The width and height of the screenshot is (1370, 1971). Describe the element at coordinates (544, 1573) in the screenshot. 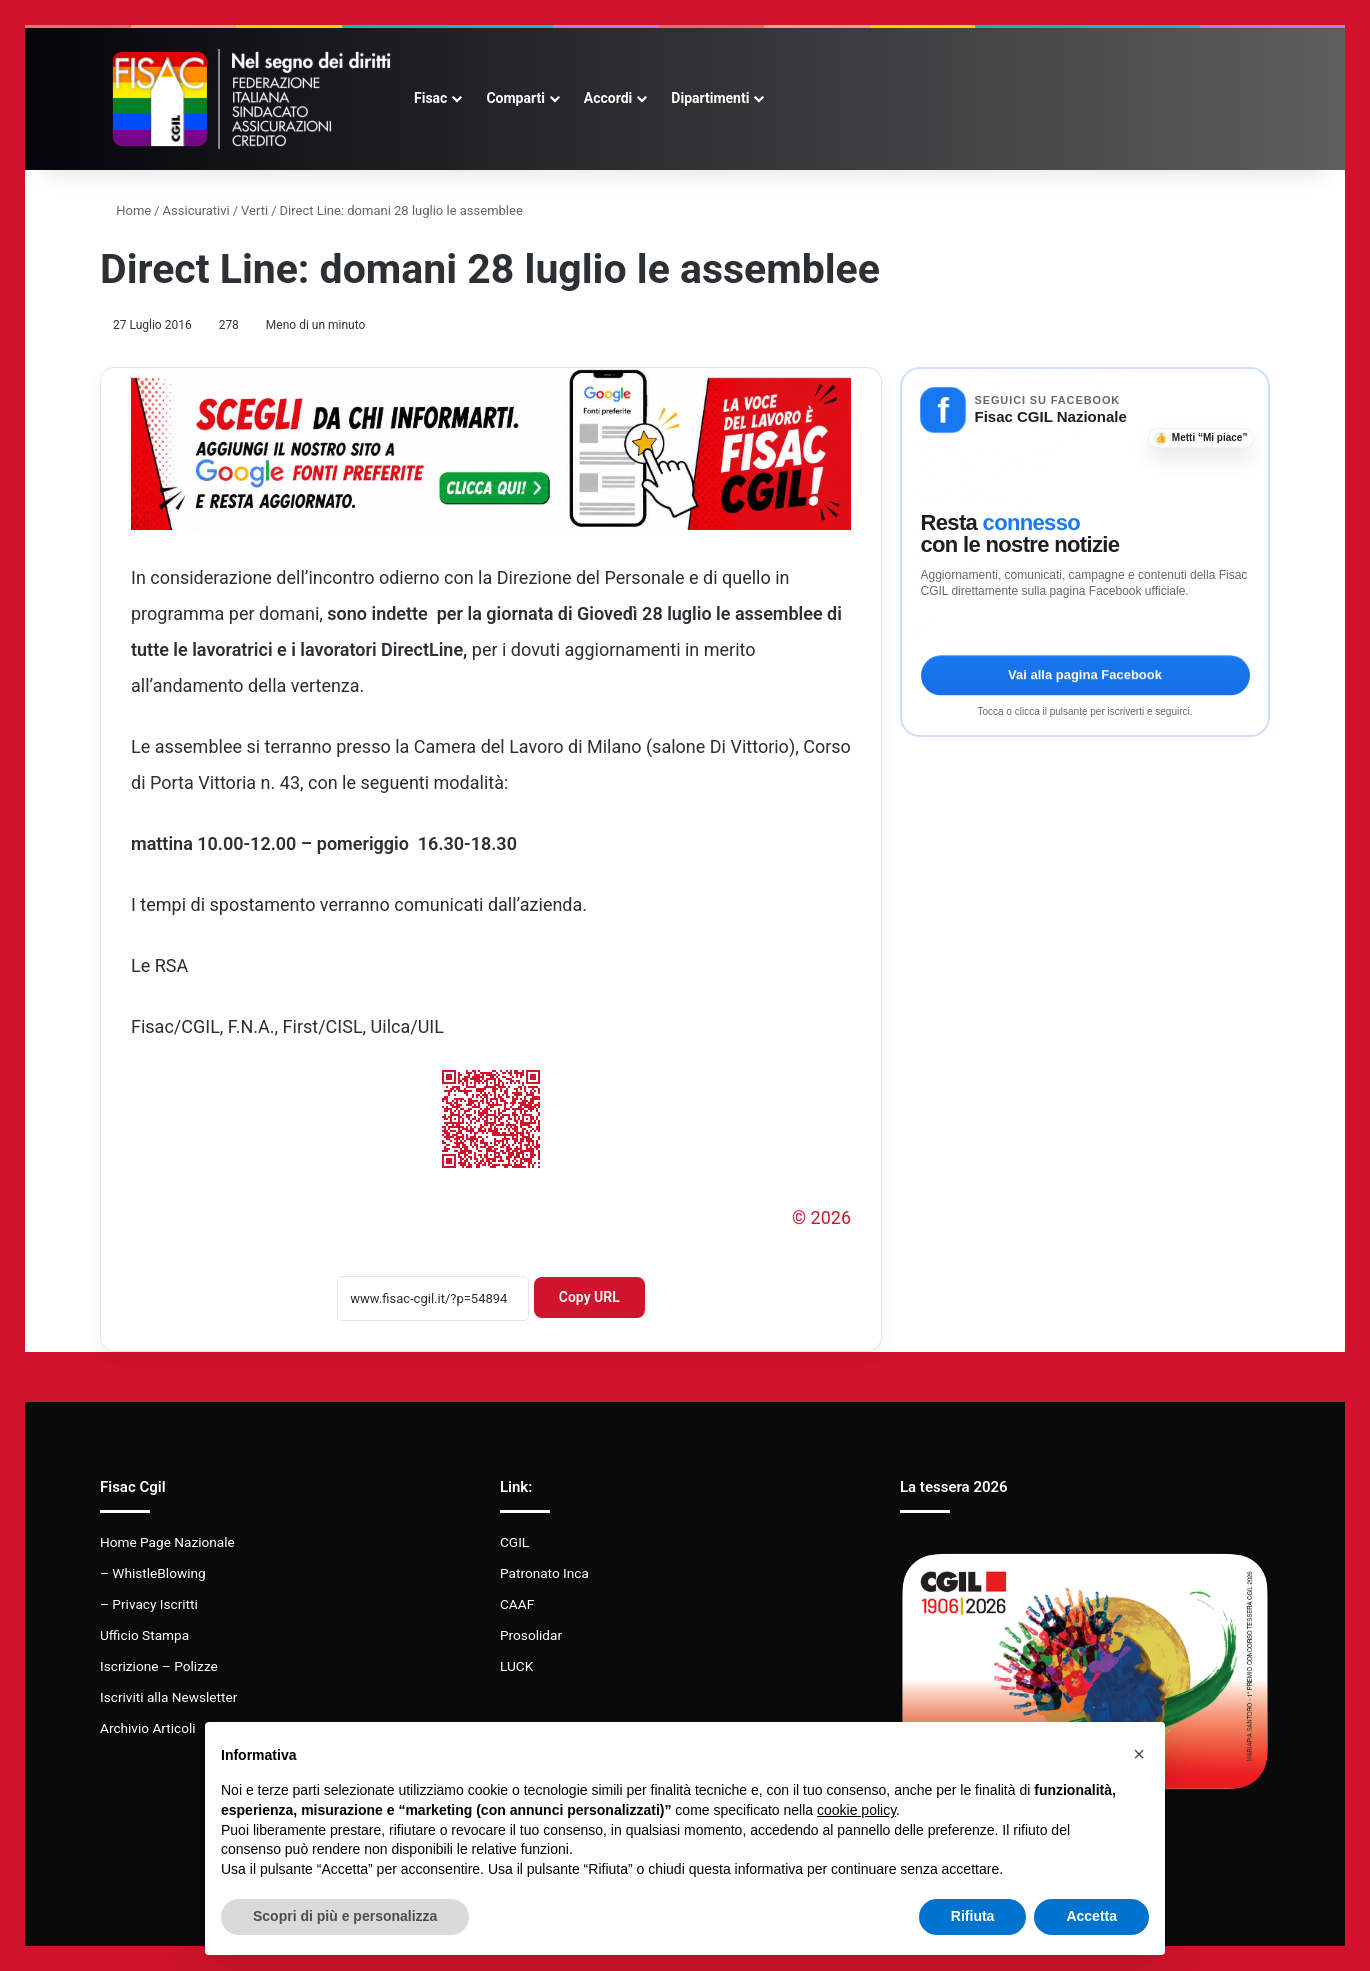

I see `Patronato Inca` at that location.